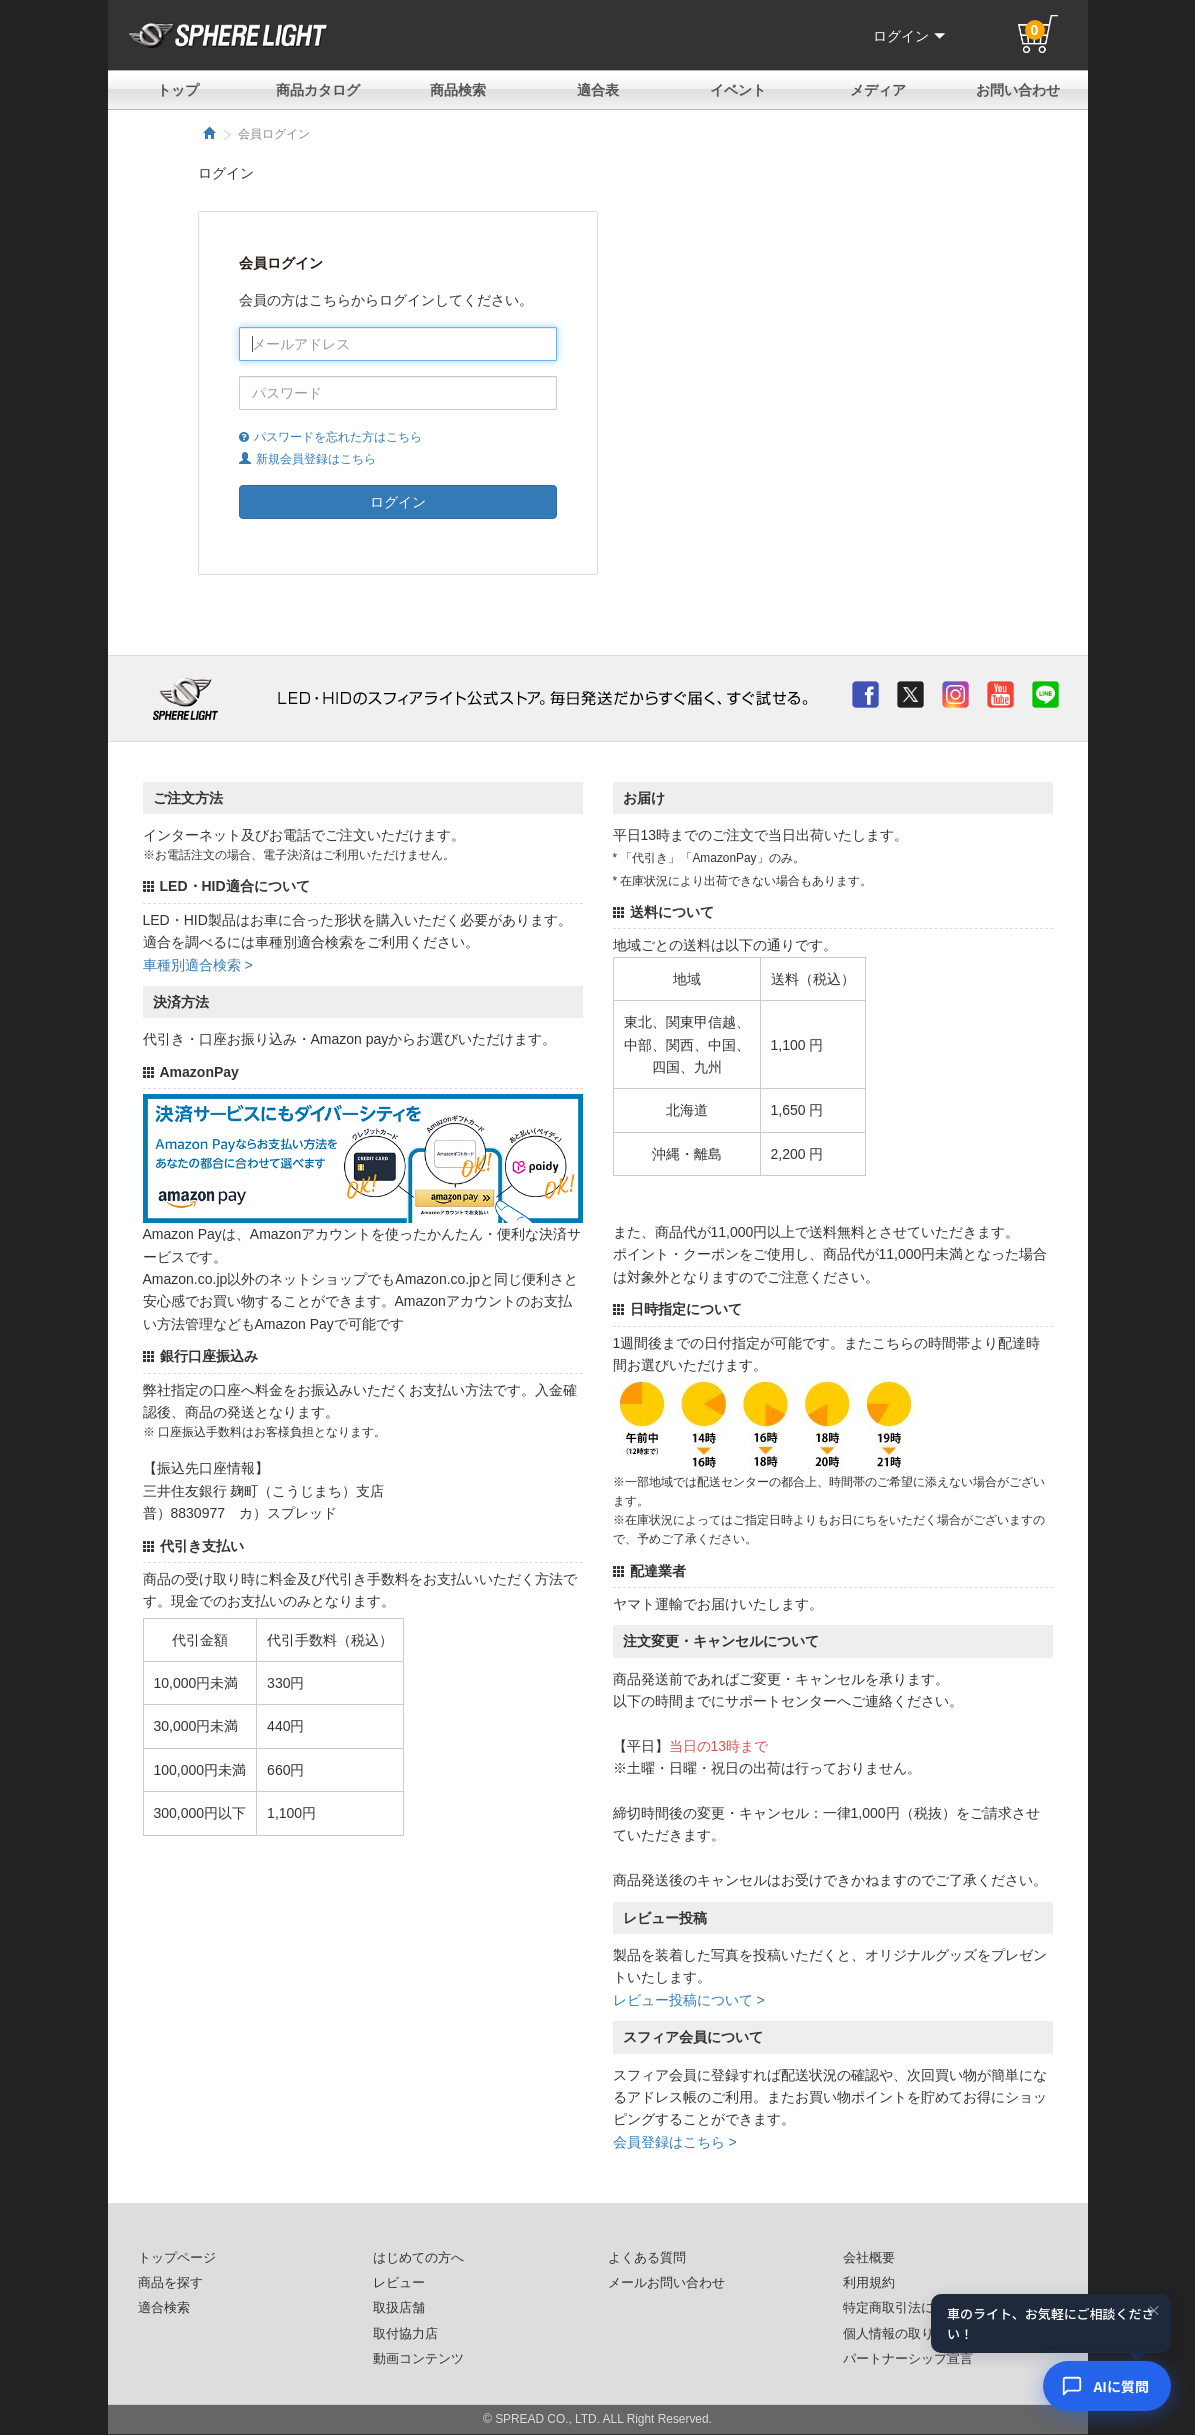  Describe the element at coordinates (177, 2258) in the screenshot. I see `トップページ` at that location.